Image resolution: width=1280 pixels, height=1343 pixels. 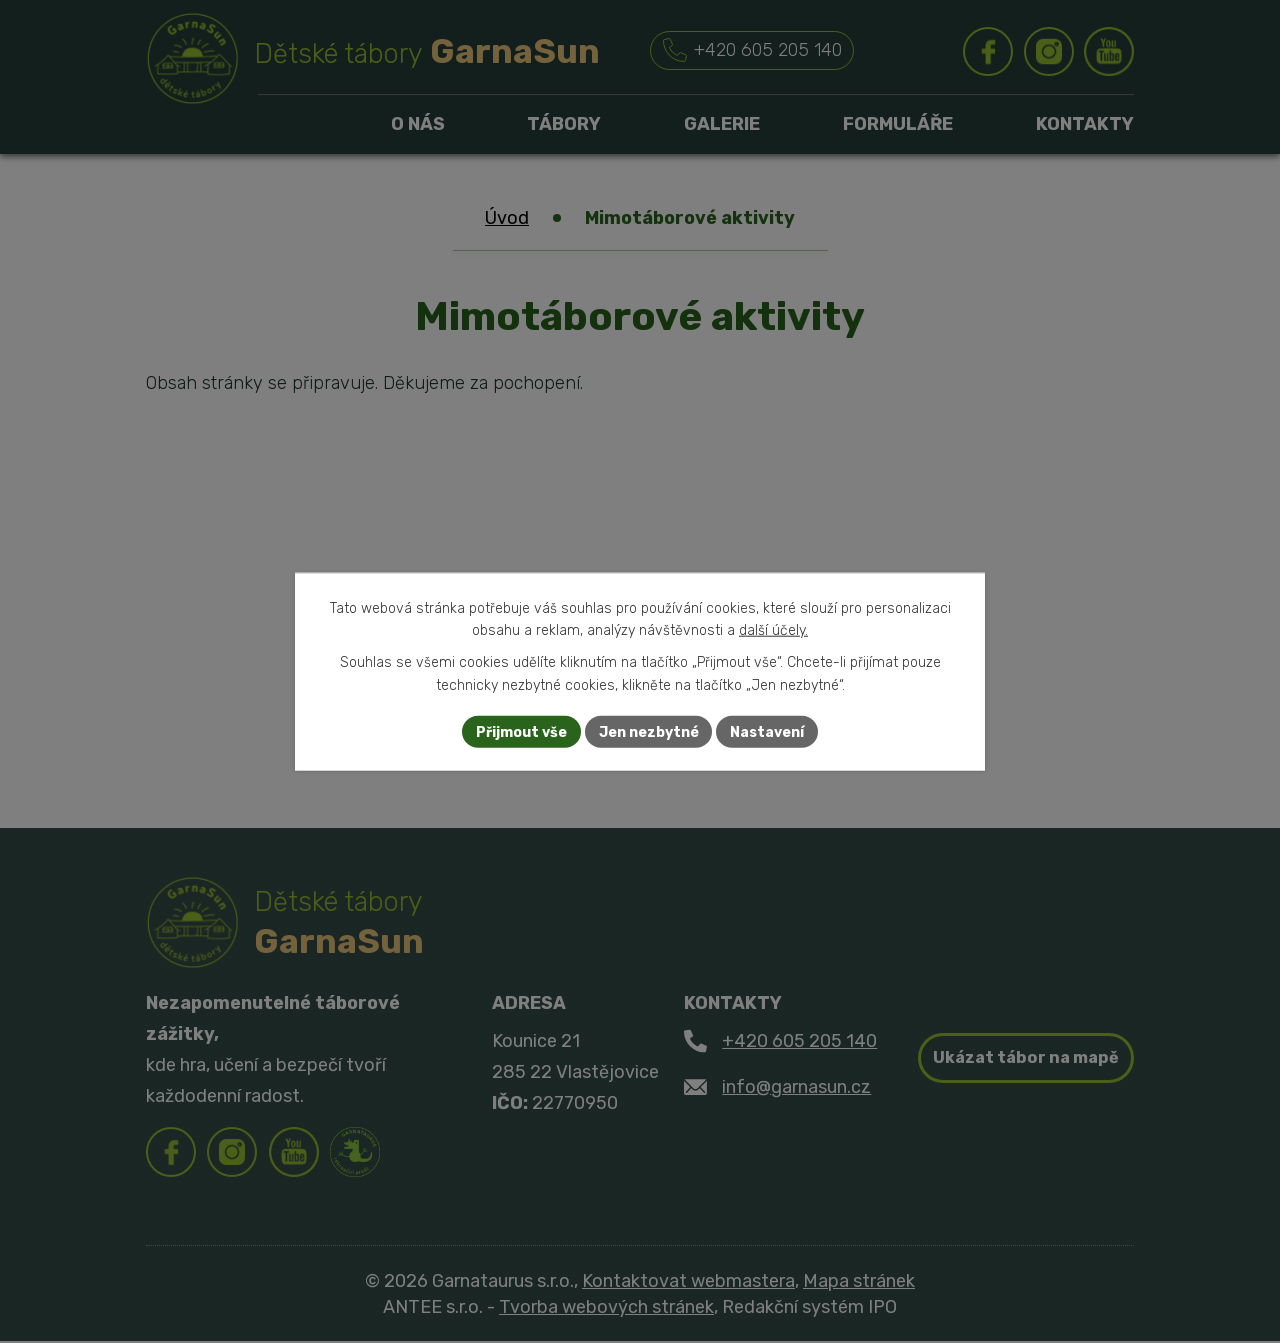 I want to click on další účely., so click(x=773, y=630).